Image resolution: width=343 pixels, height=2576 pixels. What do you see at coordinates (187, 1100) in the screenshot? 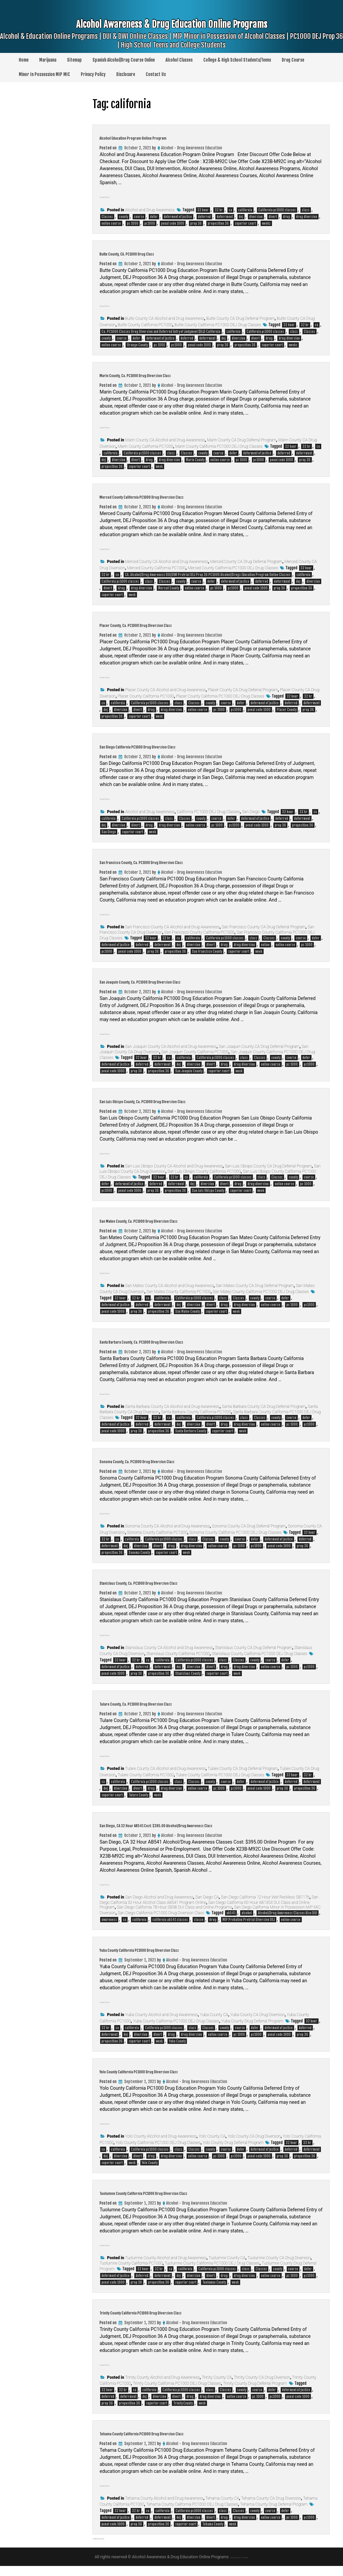
I see `San Luis Obispo County, Ca. PC1000 Drug Diversion Class` at bounding box center [187, 1100].